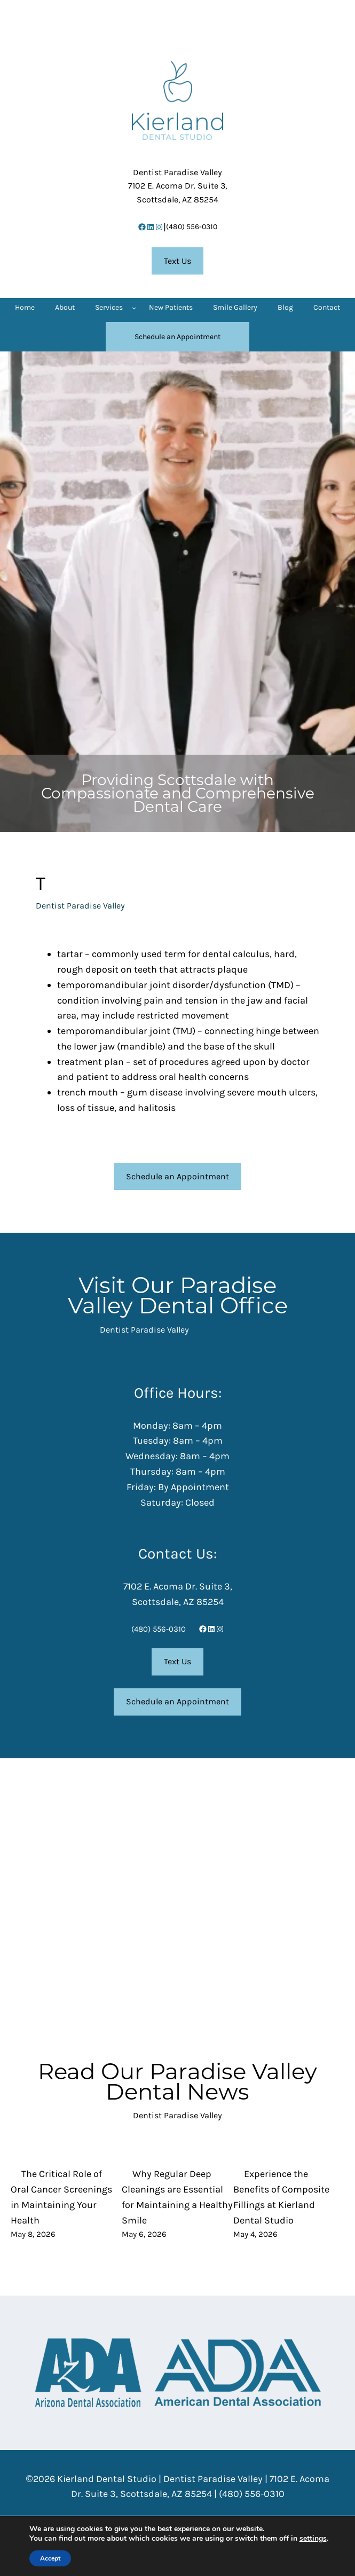 The image size is (355, 2576). What do you see at coordinates (61, 2197) in the screenshot?
I see `The Critical Role of Oral Cancer Screenings in Maintaining Your Health` at bounding box center [61, 2197].